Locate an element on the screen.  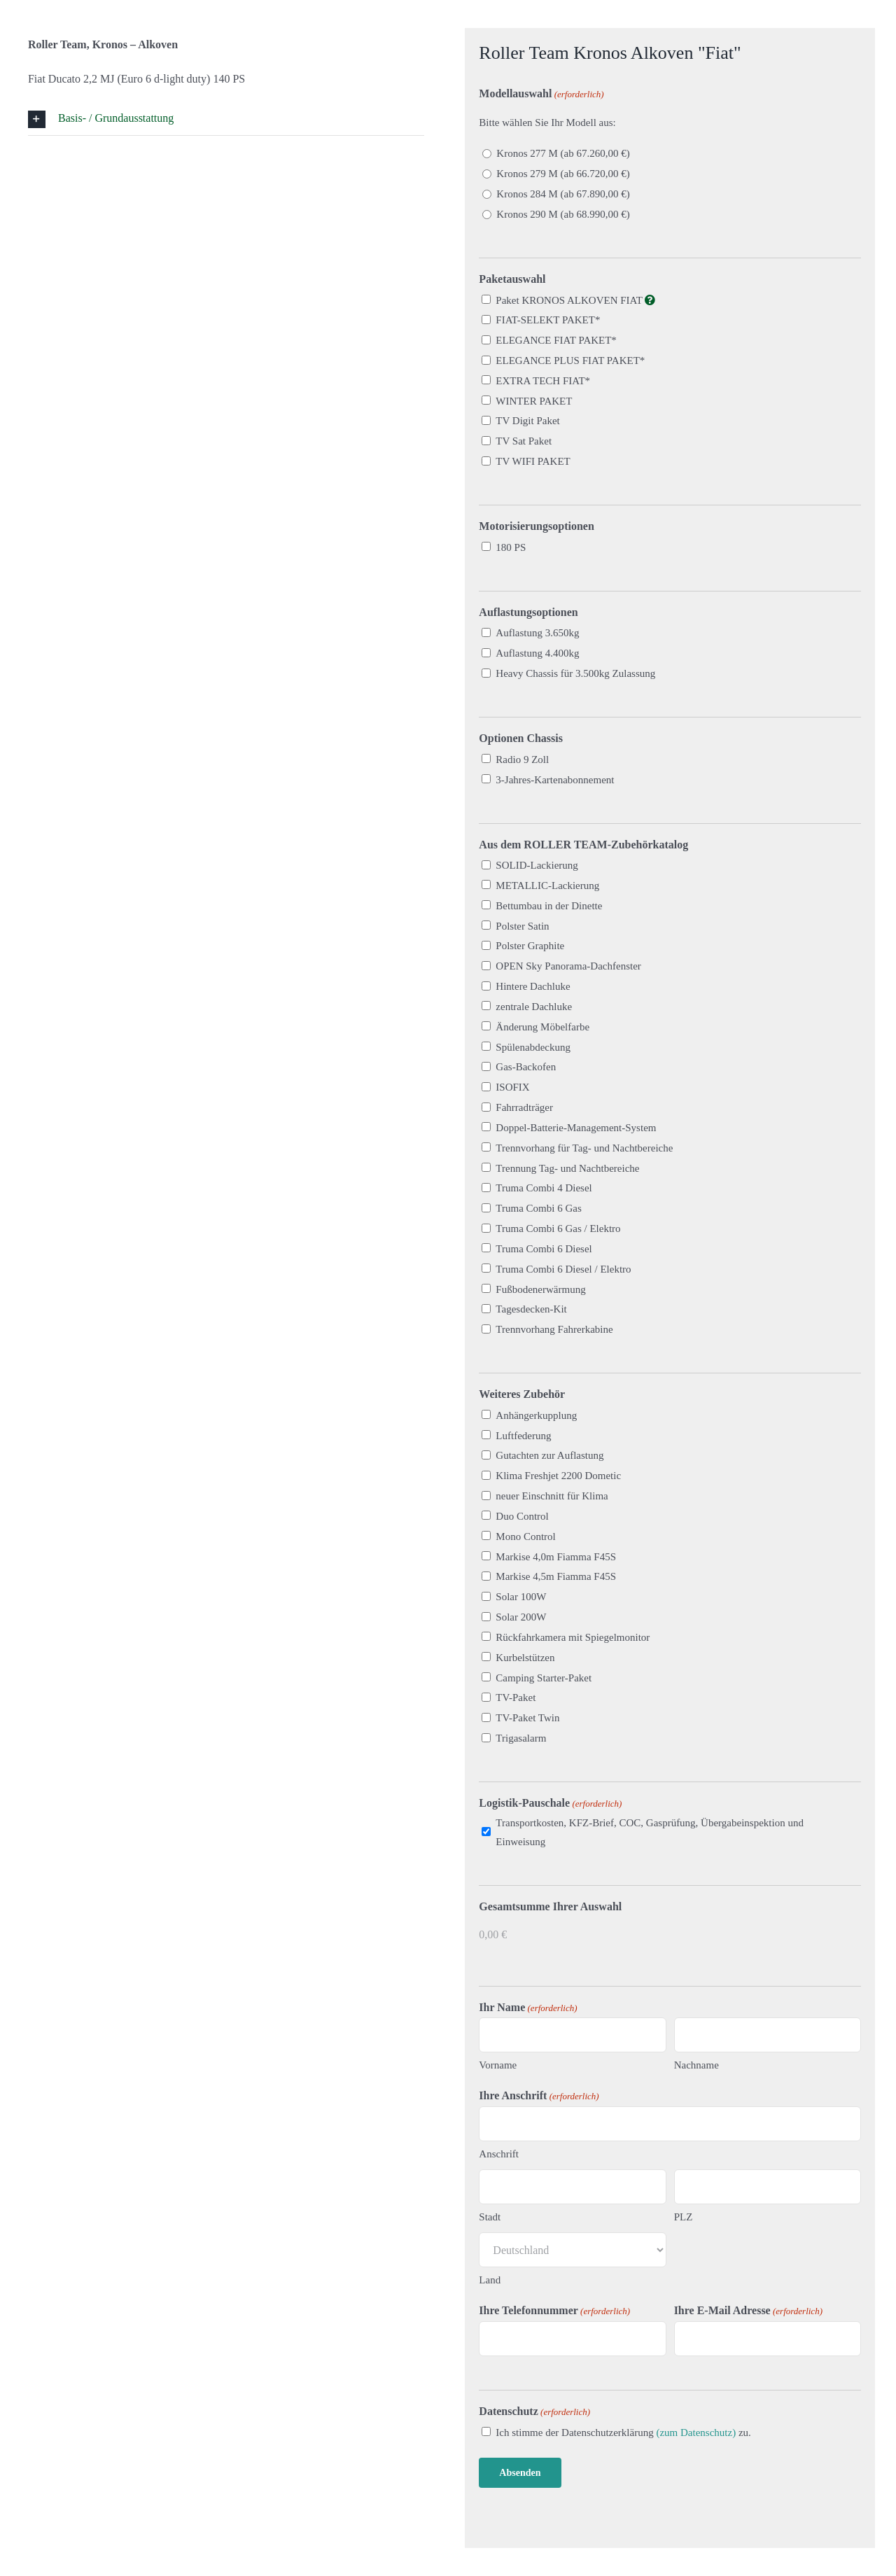
Ihre E-Mail Adresse is located at coordinates (748, 2311).